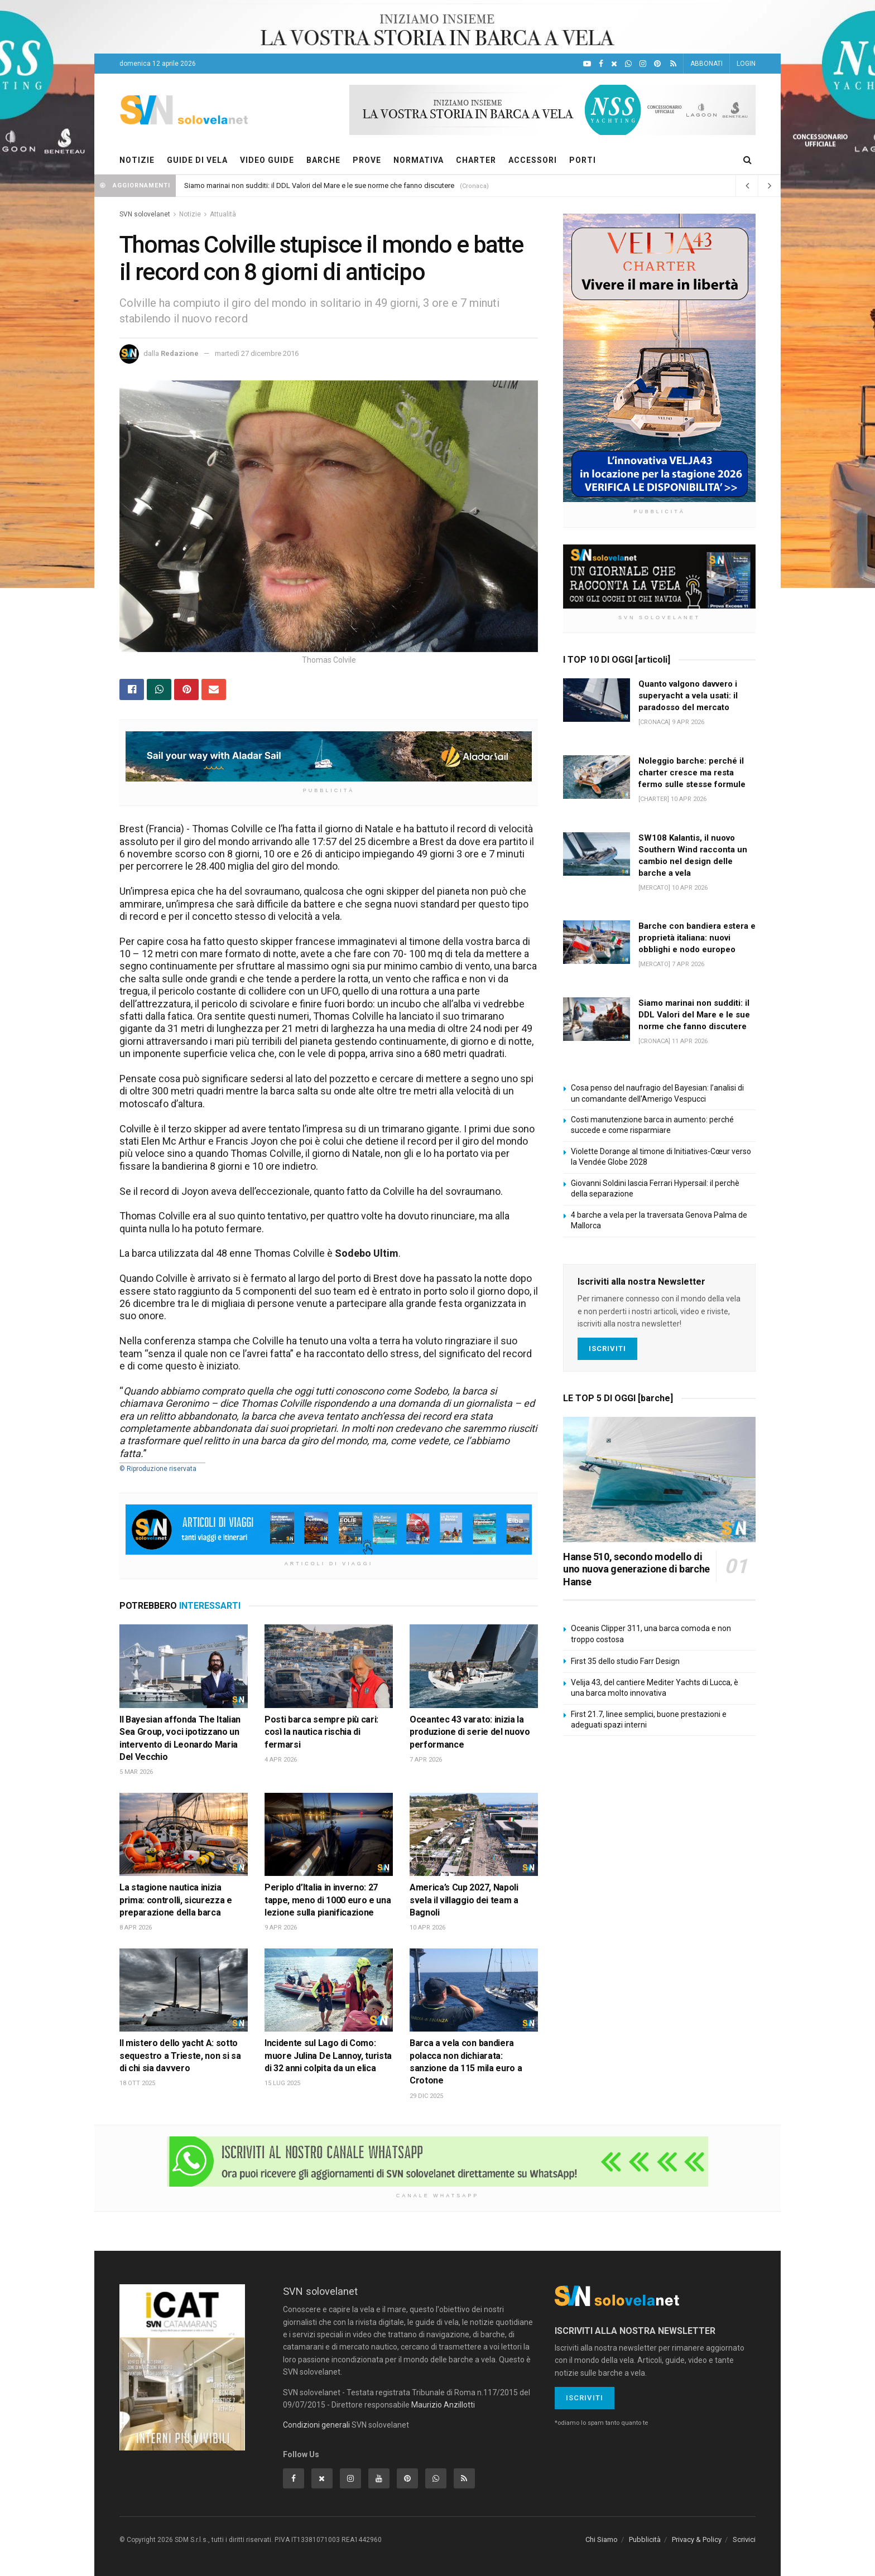  What do you see at coordinates (587, 64) in the screenshot?
I see `[YouTube]` at bounding box center [587, 64].